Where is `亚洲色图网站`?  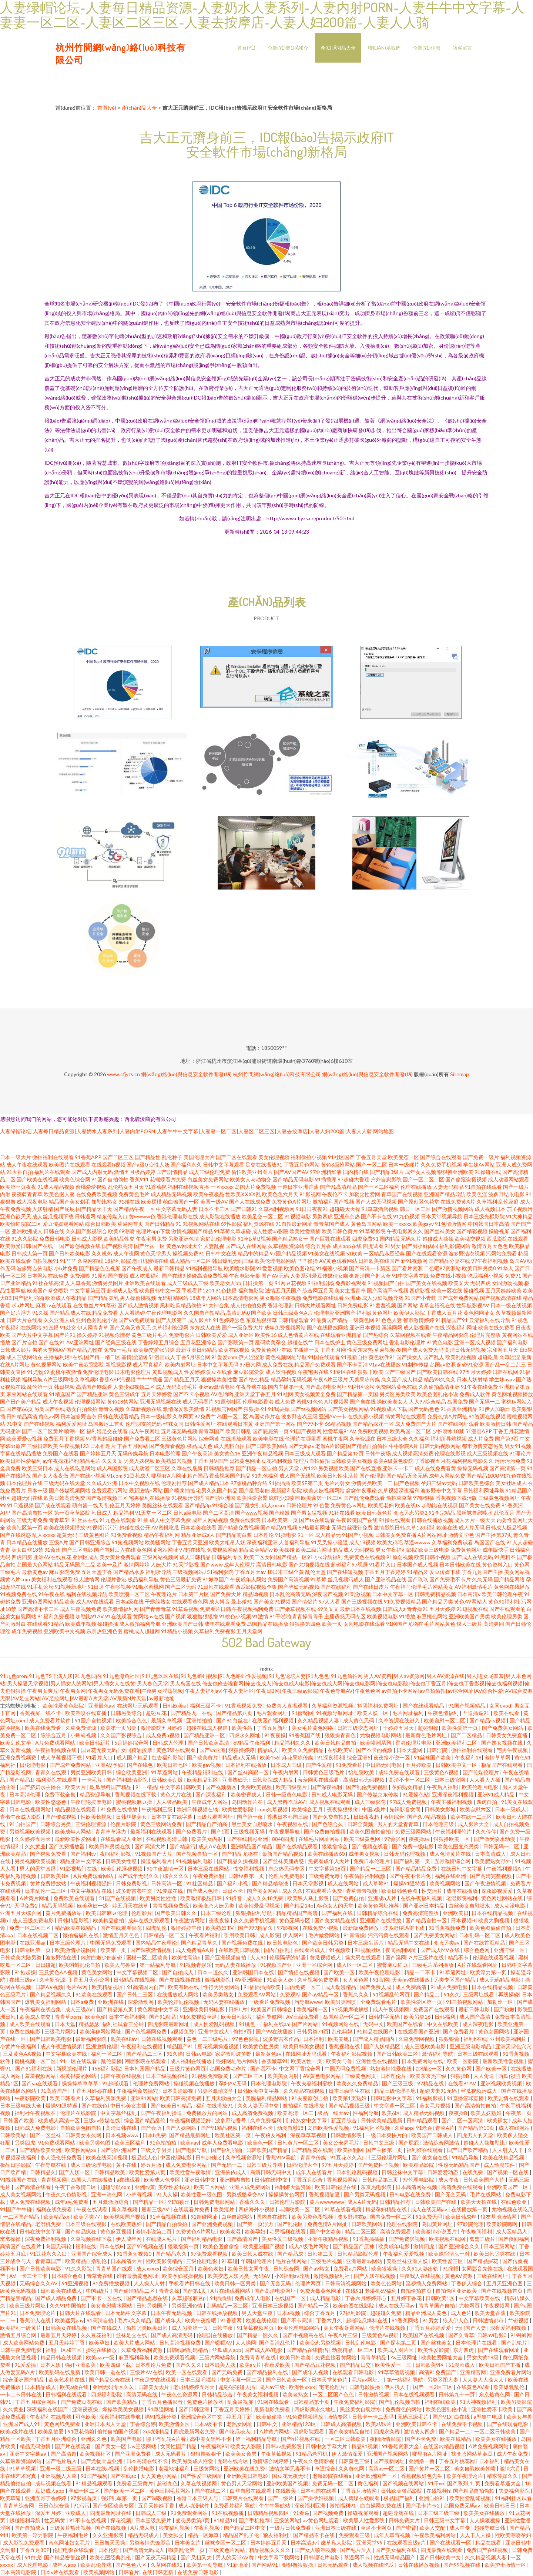 亚洲色图网站 is located at coordinates (37, 1601).